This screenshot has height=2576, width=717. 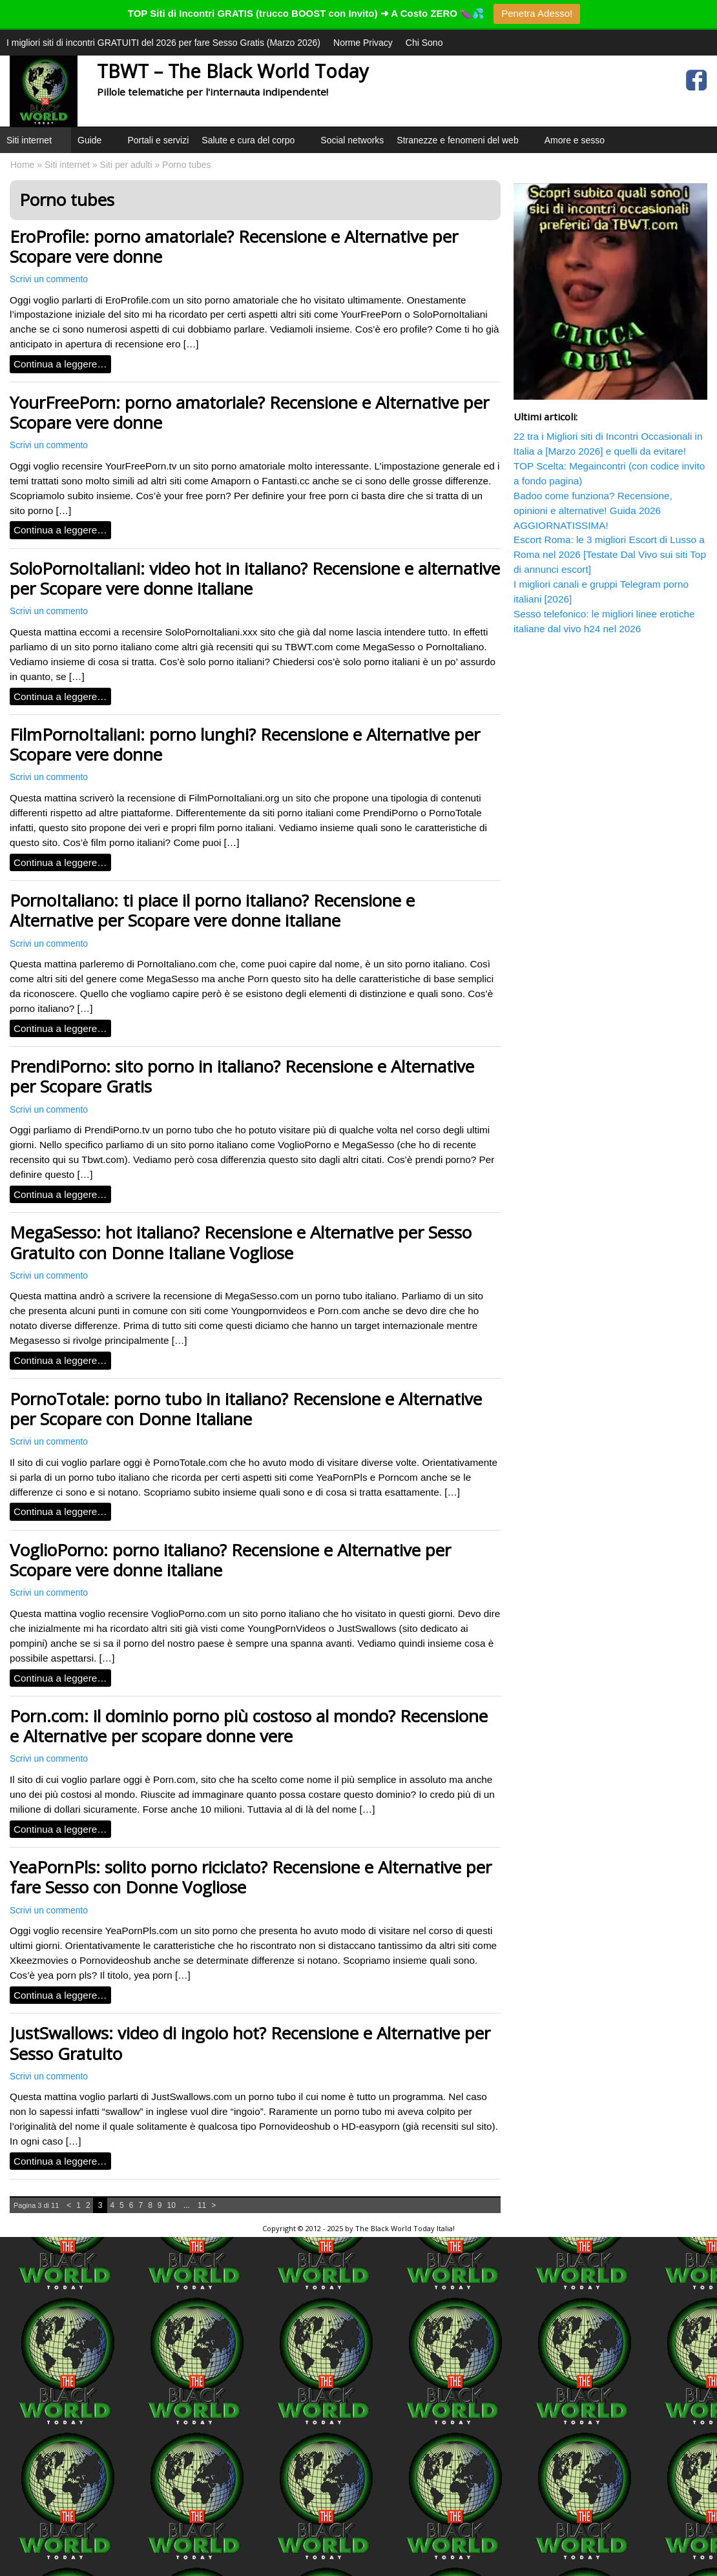 What do you see at coordinates (60, 363) in the screenshot?
I see `Continua a leggere…` at bounding box center [60, 363].